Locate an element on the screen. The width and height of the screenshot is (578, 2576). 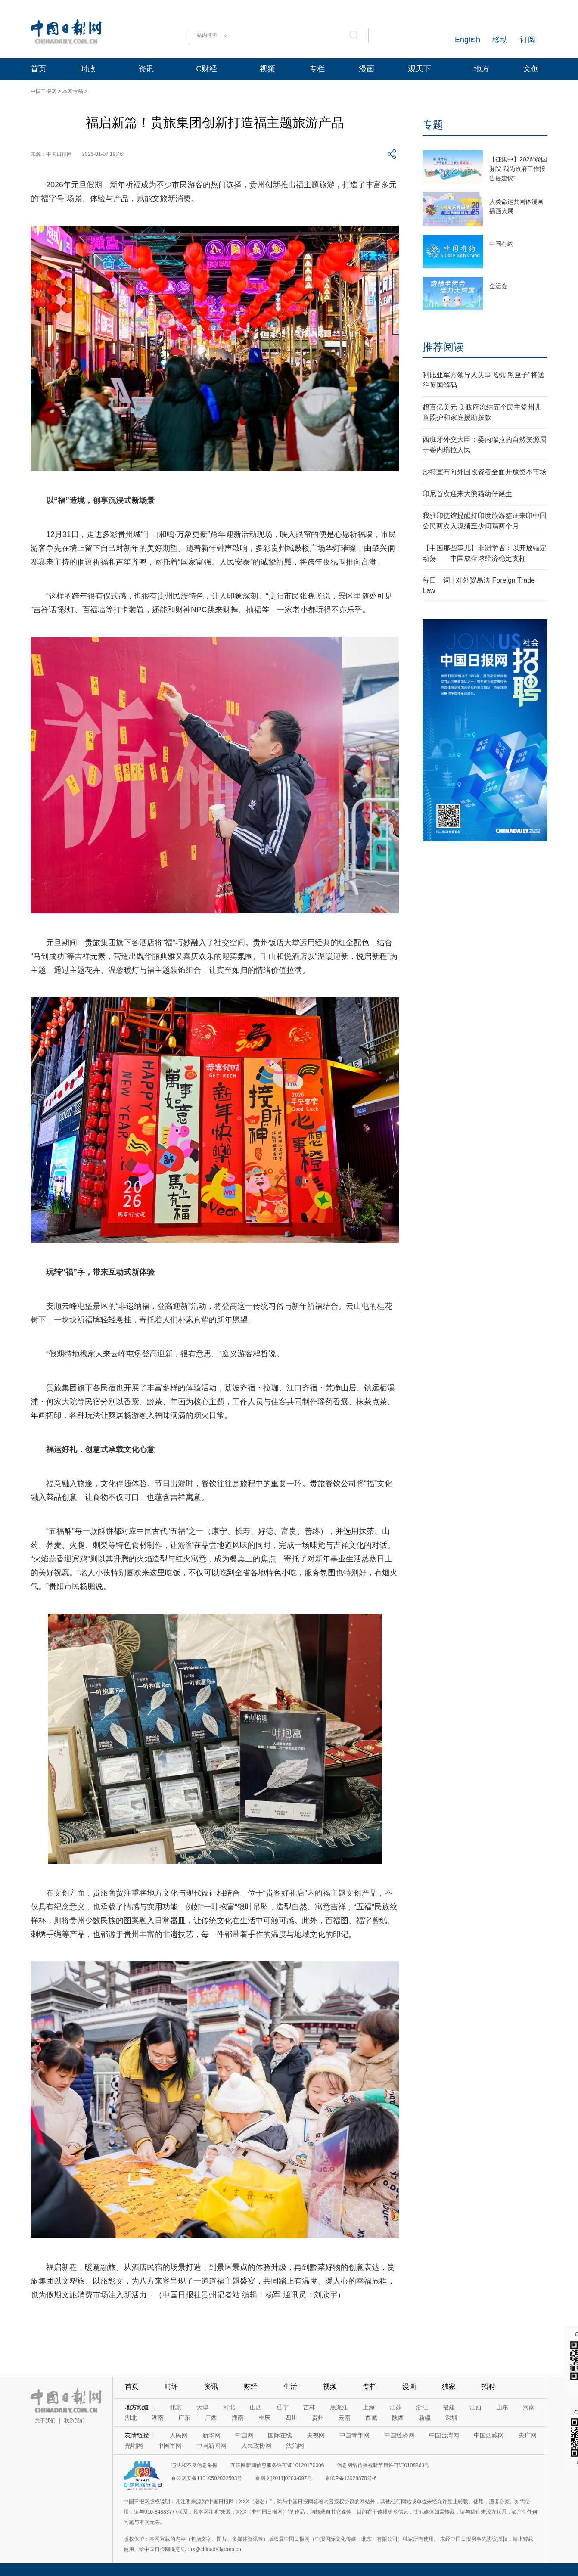
漫画 is located at coordinates (366, 69).